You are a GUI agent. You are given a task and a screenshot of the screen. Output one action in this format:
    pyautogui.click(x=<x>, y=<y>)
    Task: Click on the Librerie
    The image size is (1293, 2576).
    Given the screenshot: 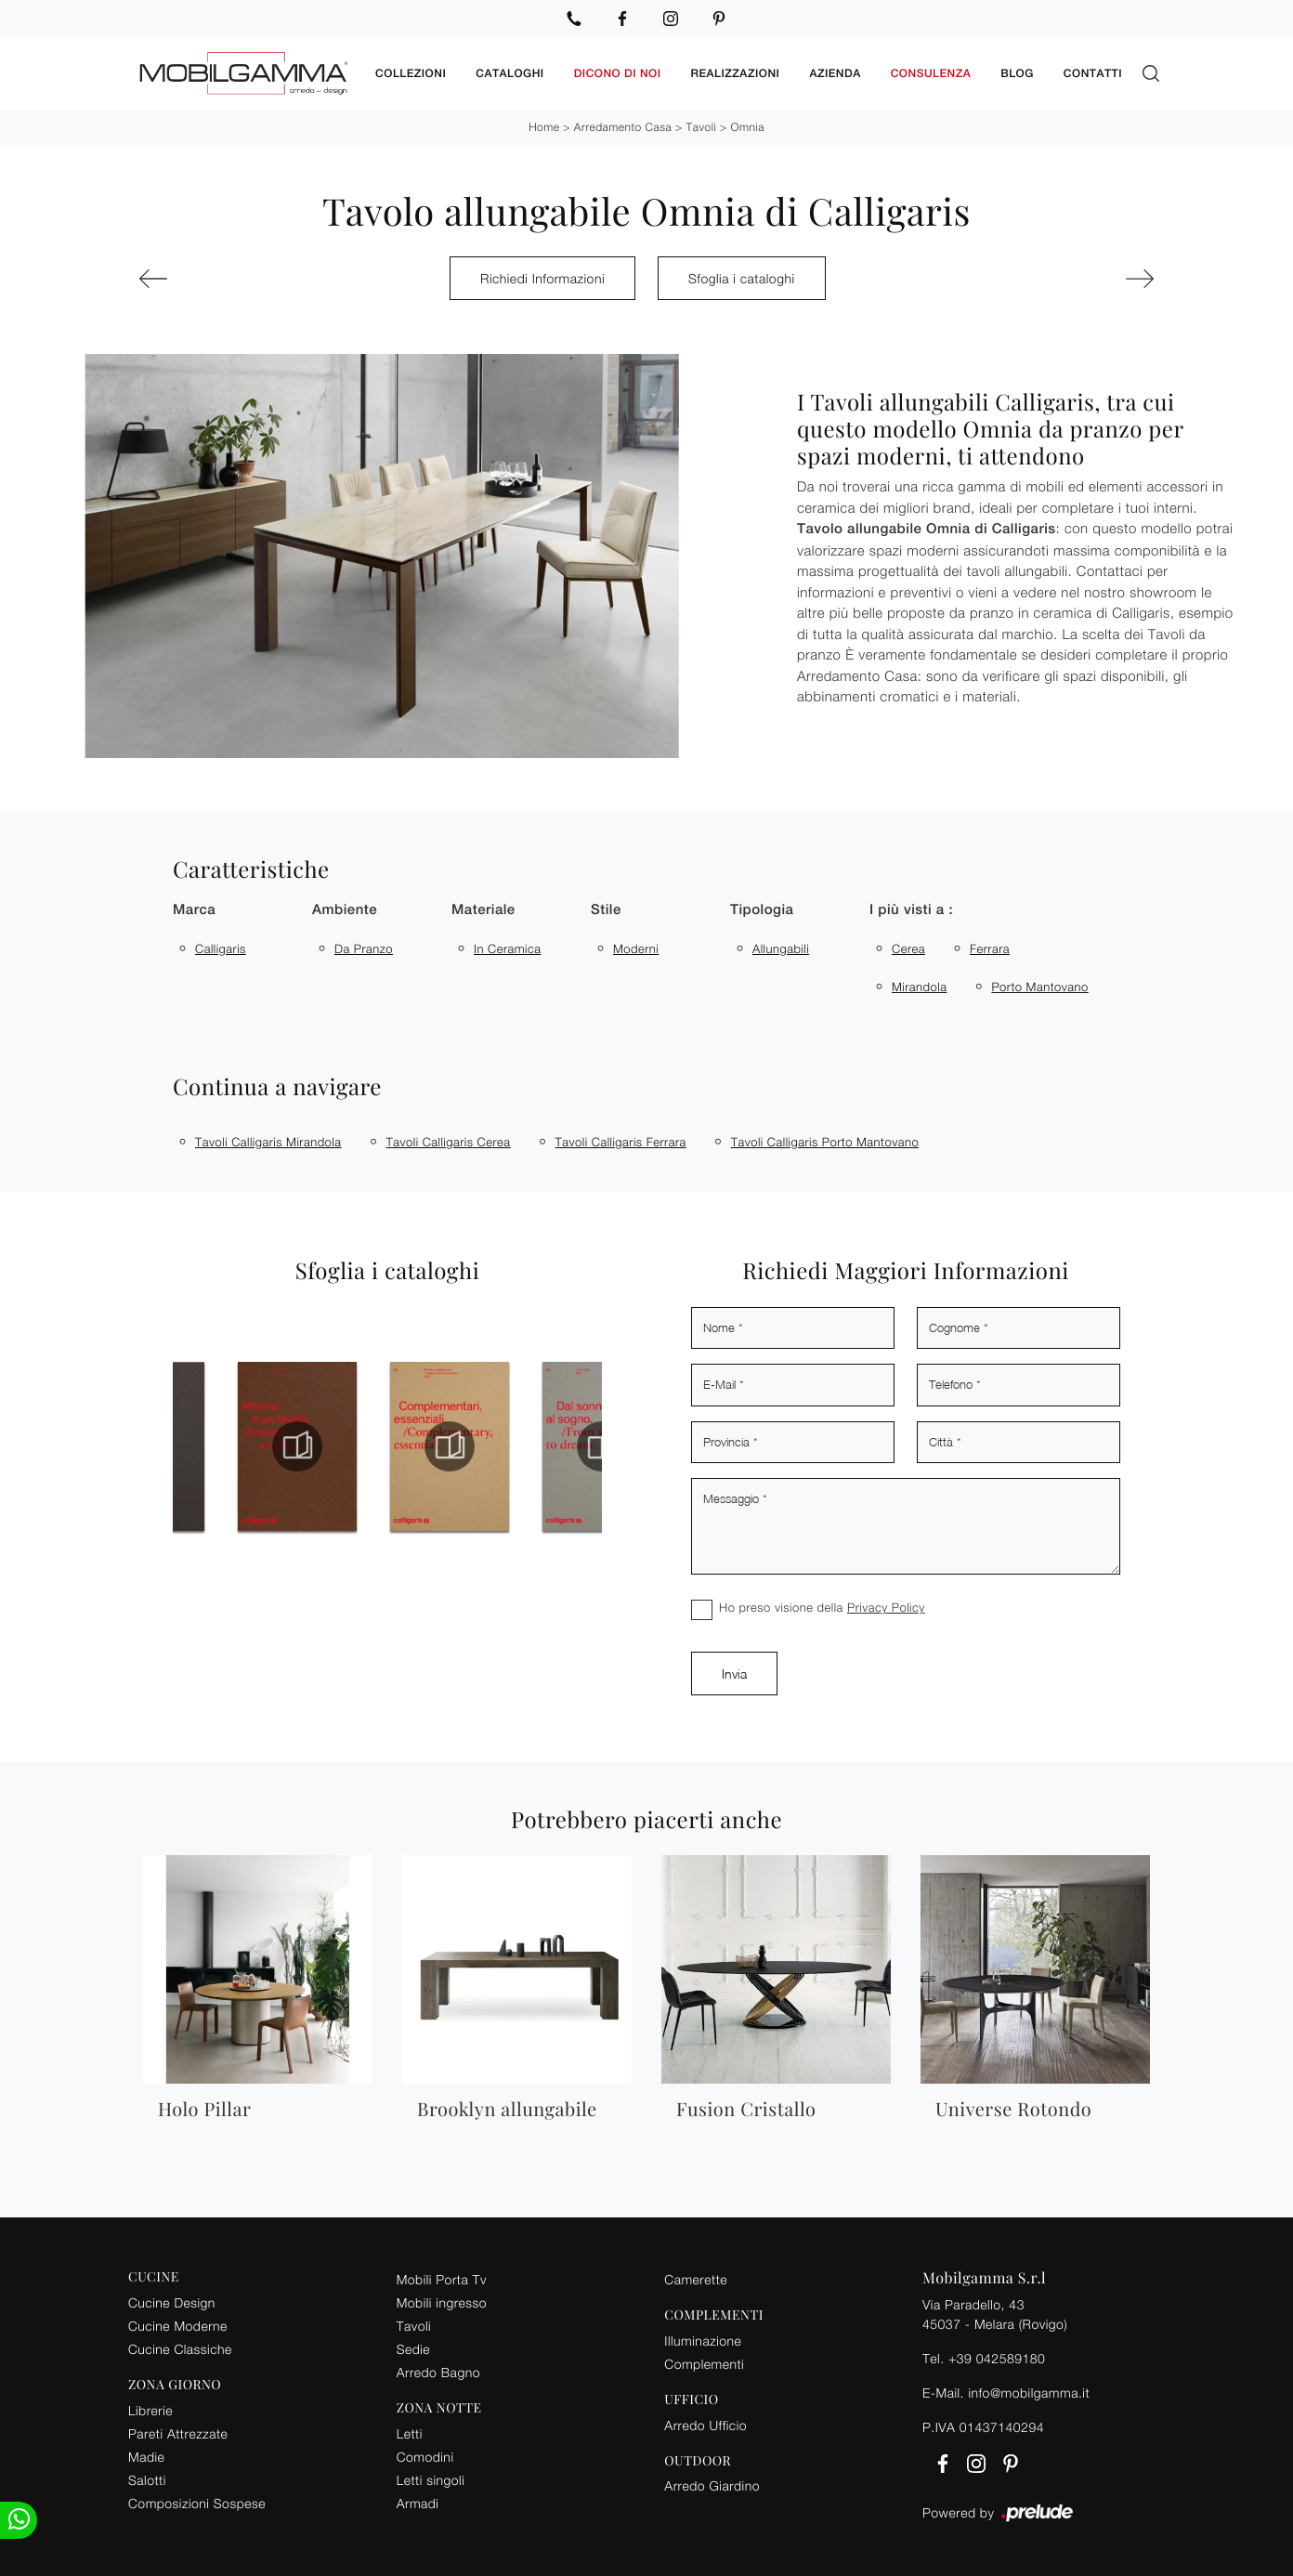 What is the action you would take?
    pyautogui.click(x=150, y=2410)
    